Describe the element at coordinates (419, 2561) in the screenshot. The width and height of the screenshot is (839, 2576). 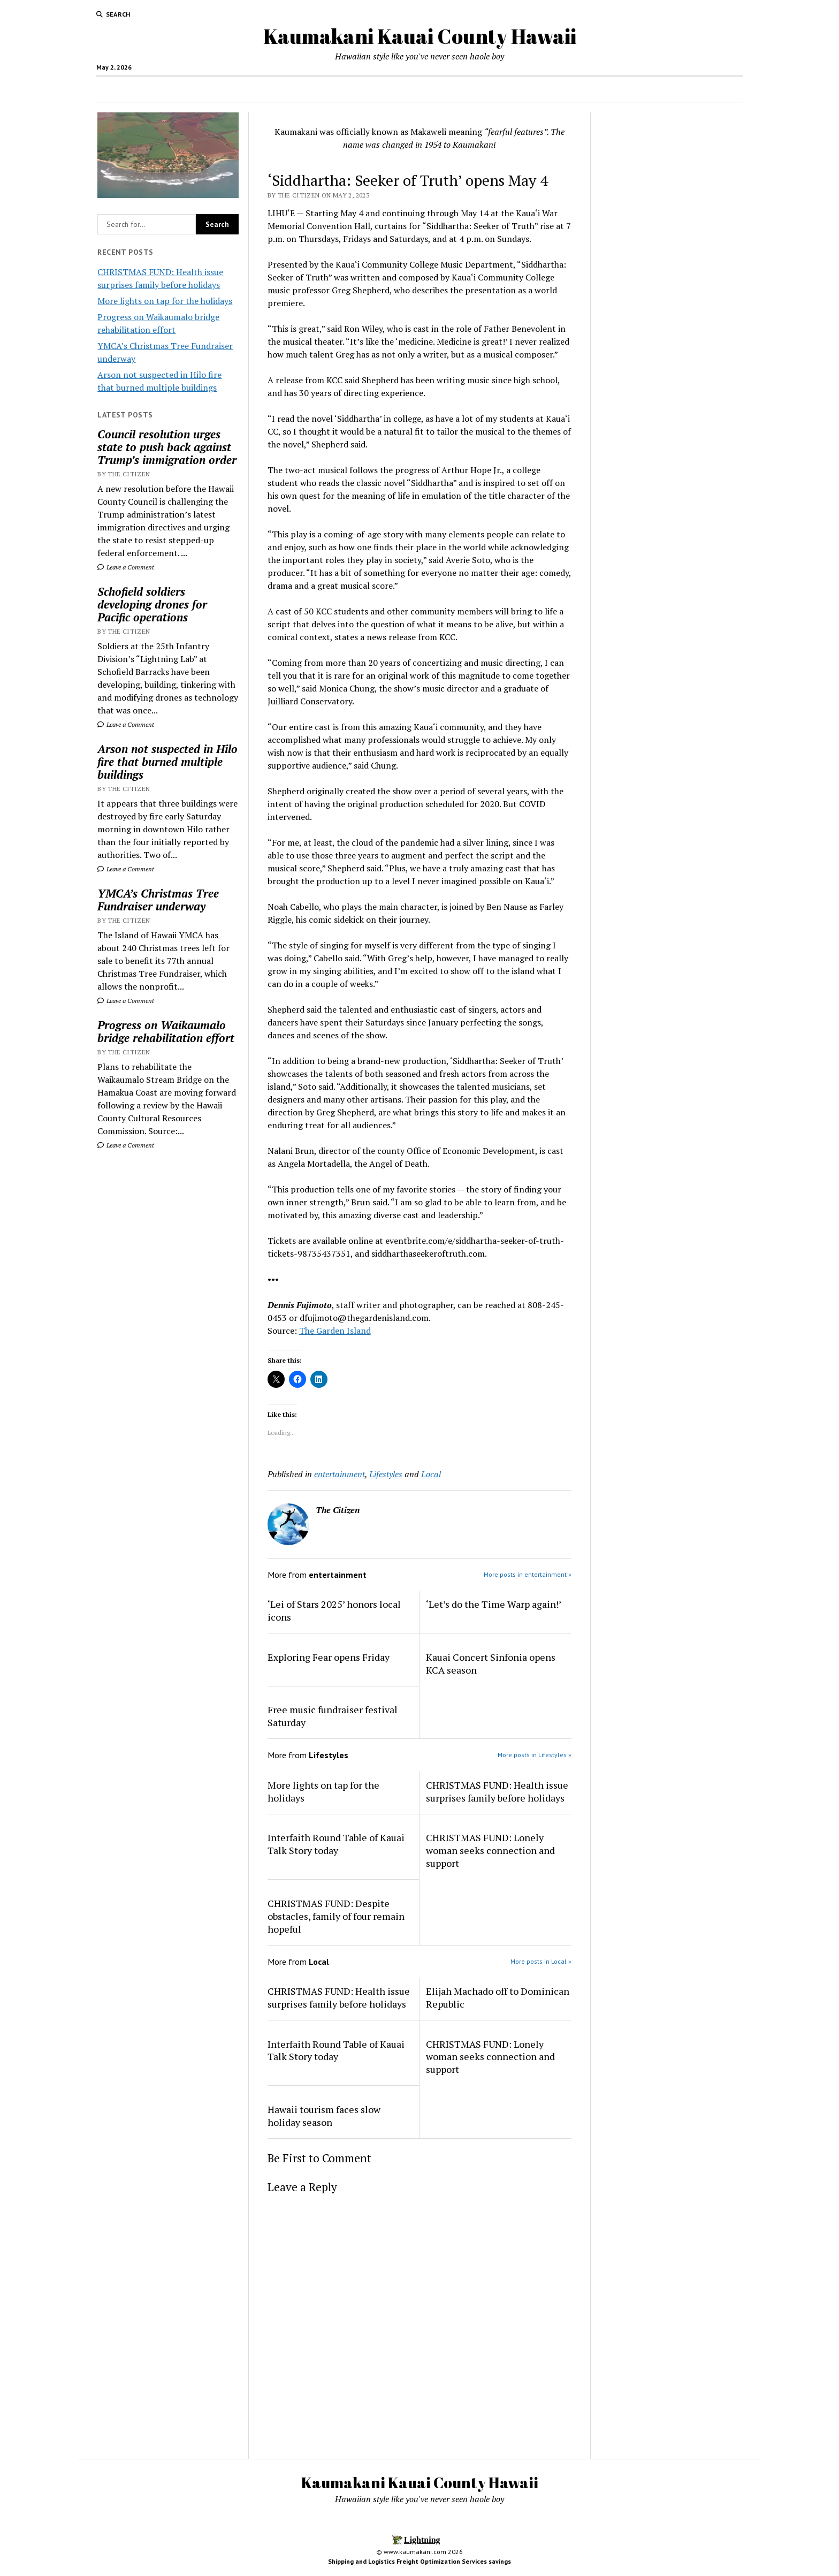
I see `Shipping and Logistics Freight Optimization Services savings` at that location.